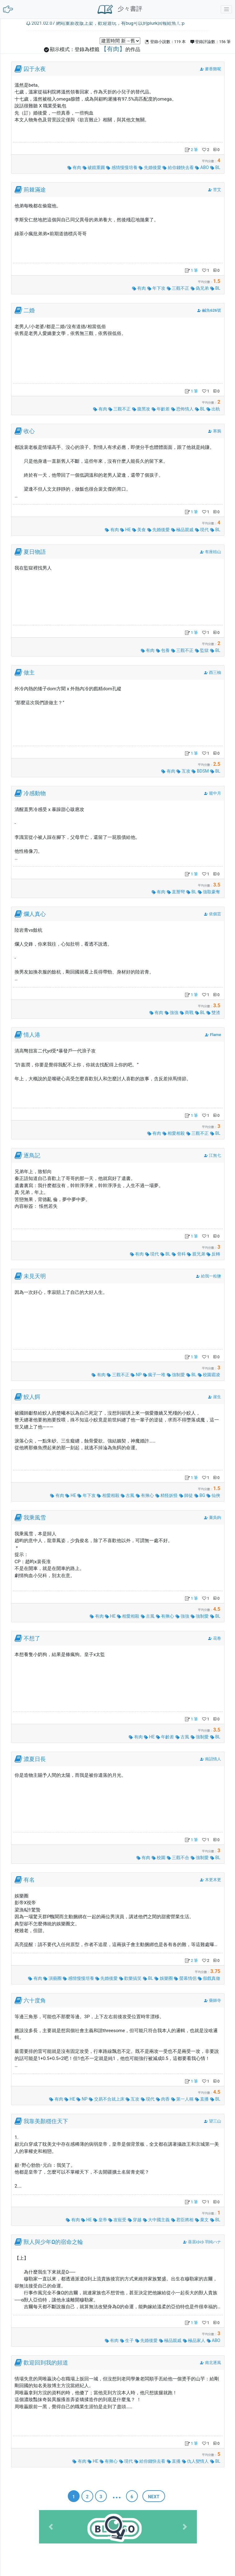  What do you see at coordinates (200, 771) in the screenshot?
I see `BDSM` at bounding box center [200, 771].